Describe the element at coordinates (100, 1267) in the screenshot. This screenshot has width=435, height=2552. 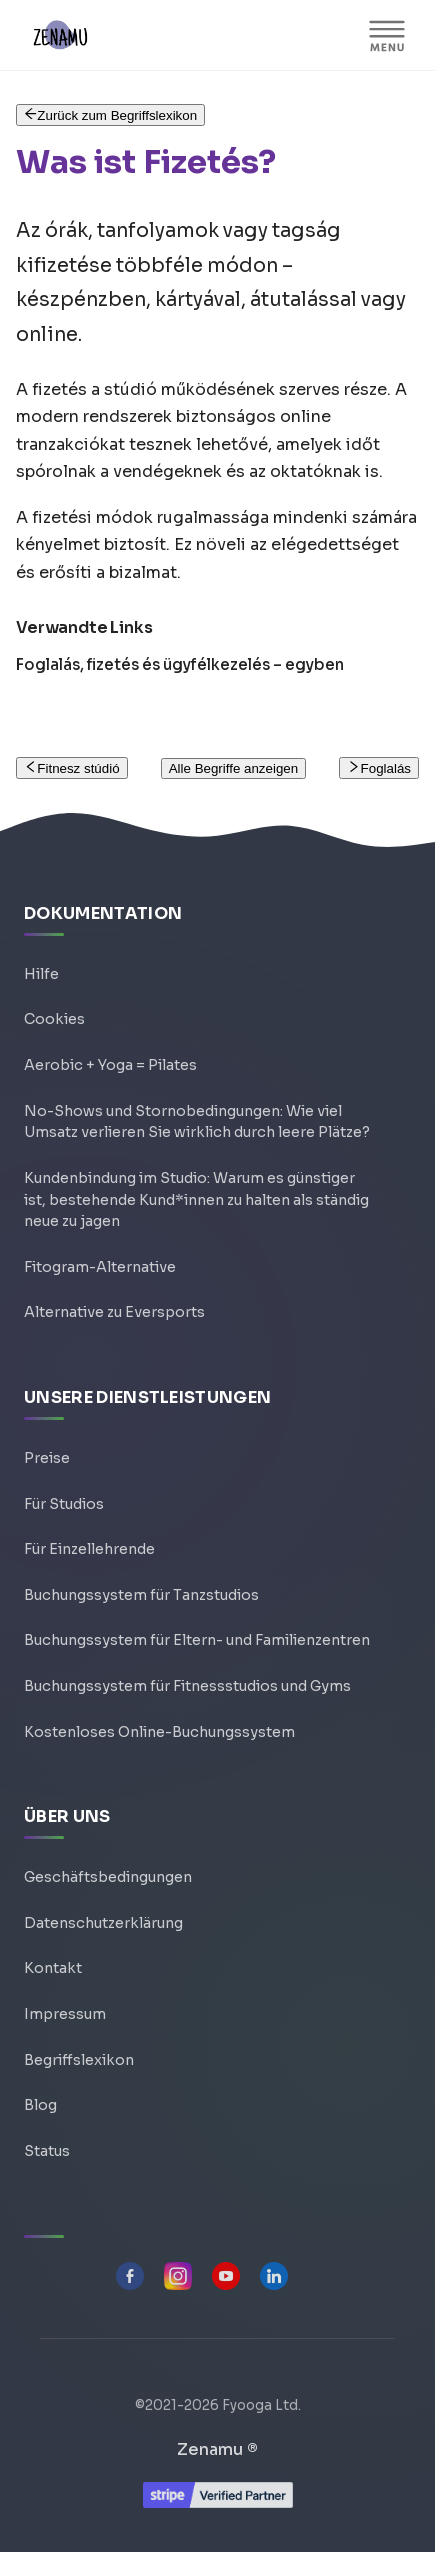
I see `Fitogram-Alternative` at that location.